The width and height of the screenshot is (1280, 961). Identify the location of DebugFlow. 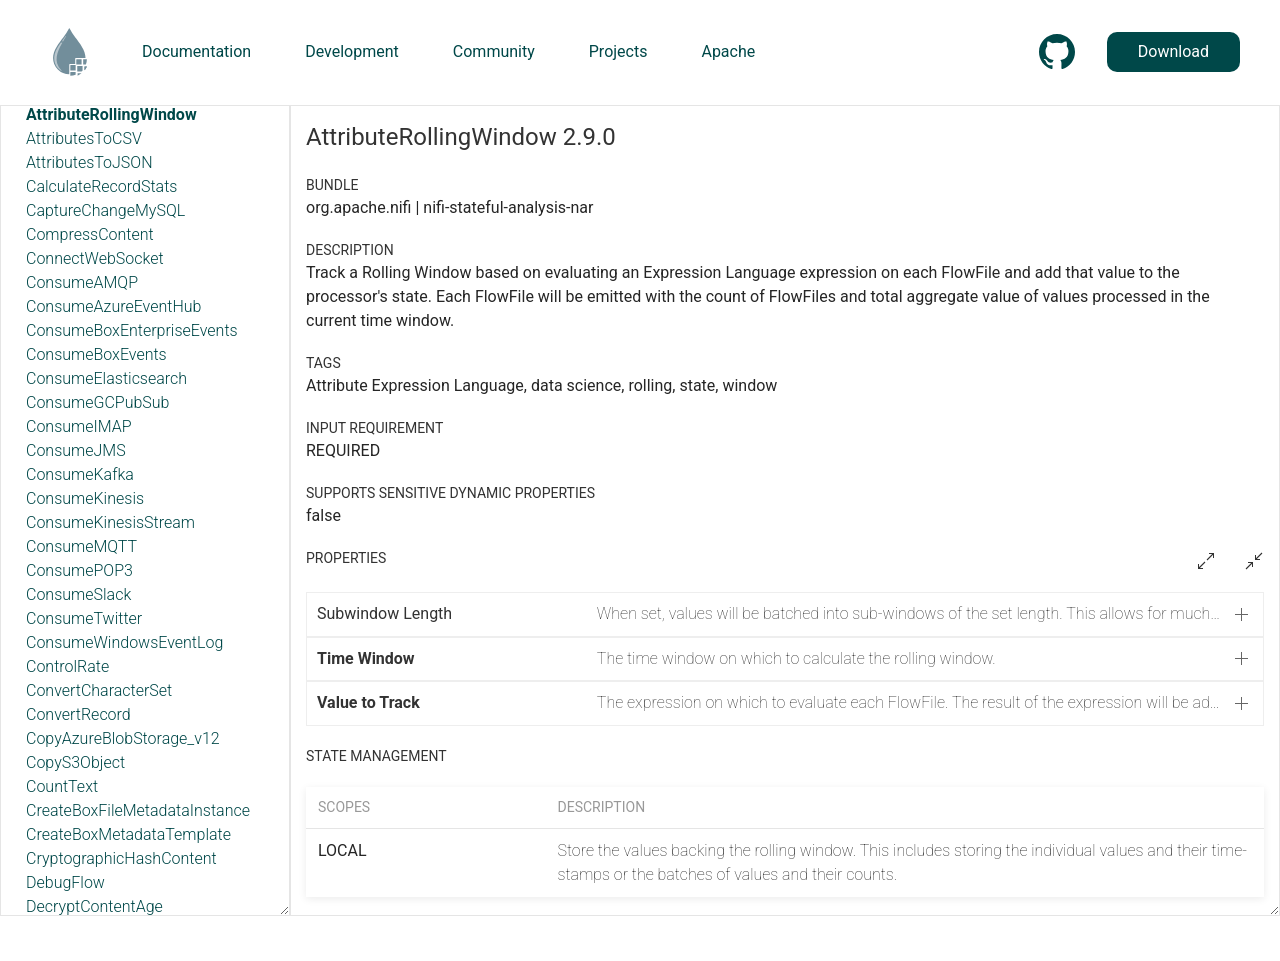
(65, 882).